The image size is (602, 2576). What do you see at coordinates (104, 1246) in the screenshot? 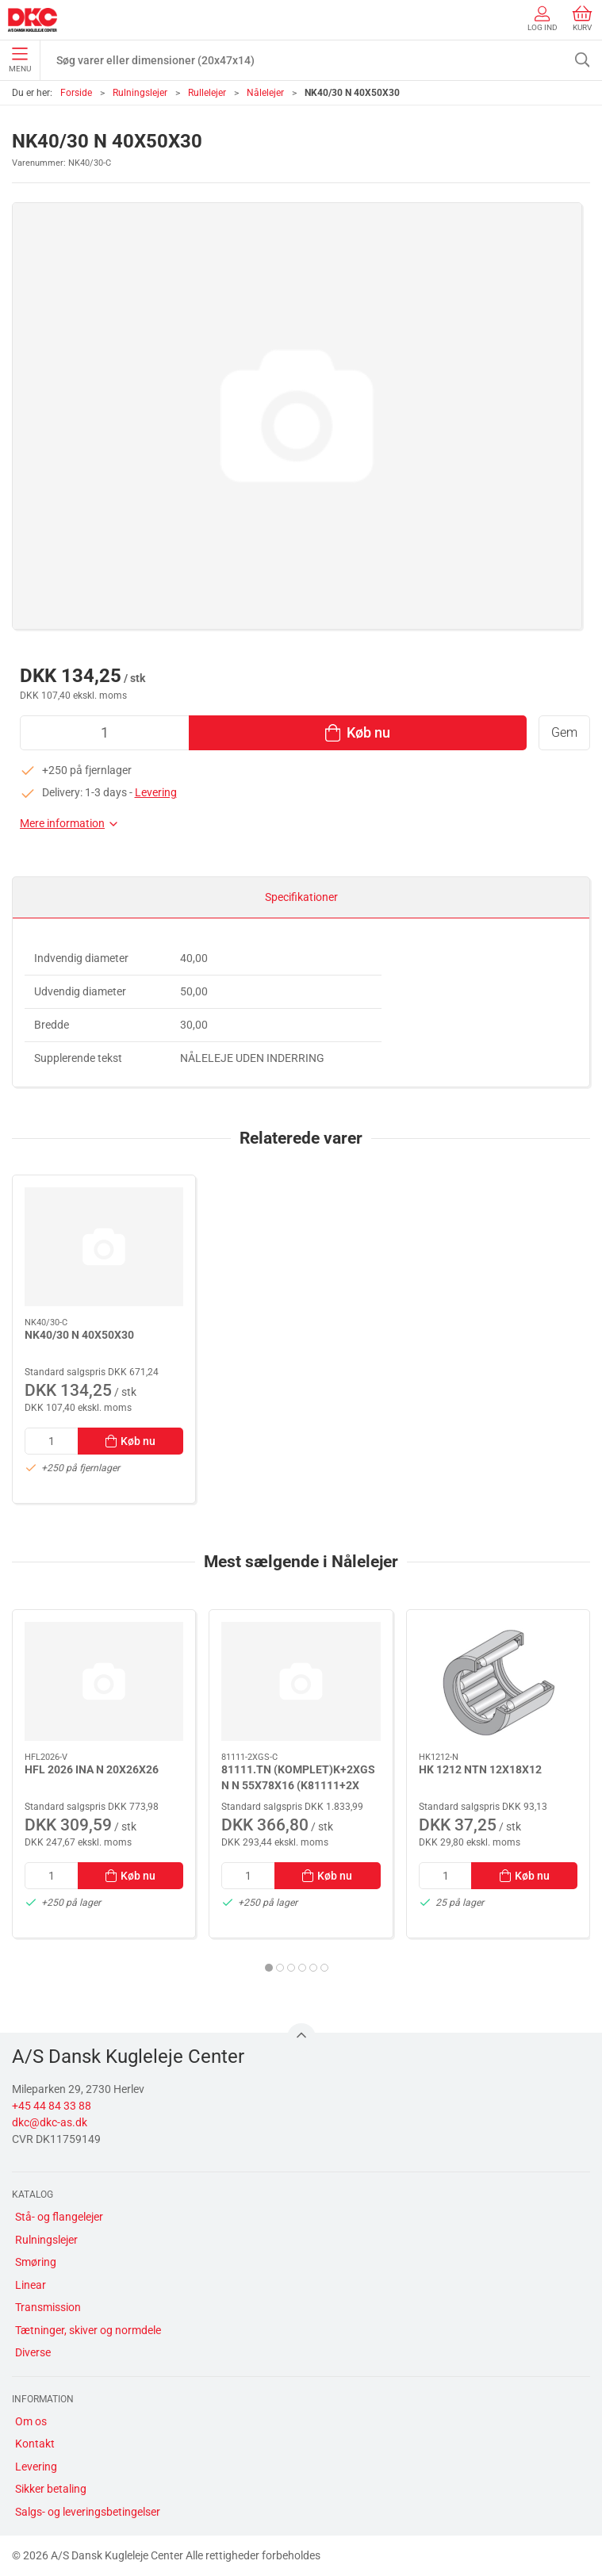
I see `[NK40/30 N 40X50X30]` at bounding box center [104, 1246].